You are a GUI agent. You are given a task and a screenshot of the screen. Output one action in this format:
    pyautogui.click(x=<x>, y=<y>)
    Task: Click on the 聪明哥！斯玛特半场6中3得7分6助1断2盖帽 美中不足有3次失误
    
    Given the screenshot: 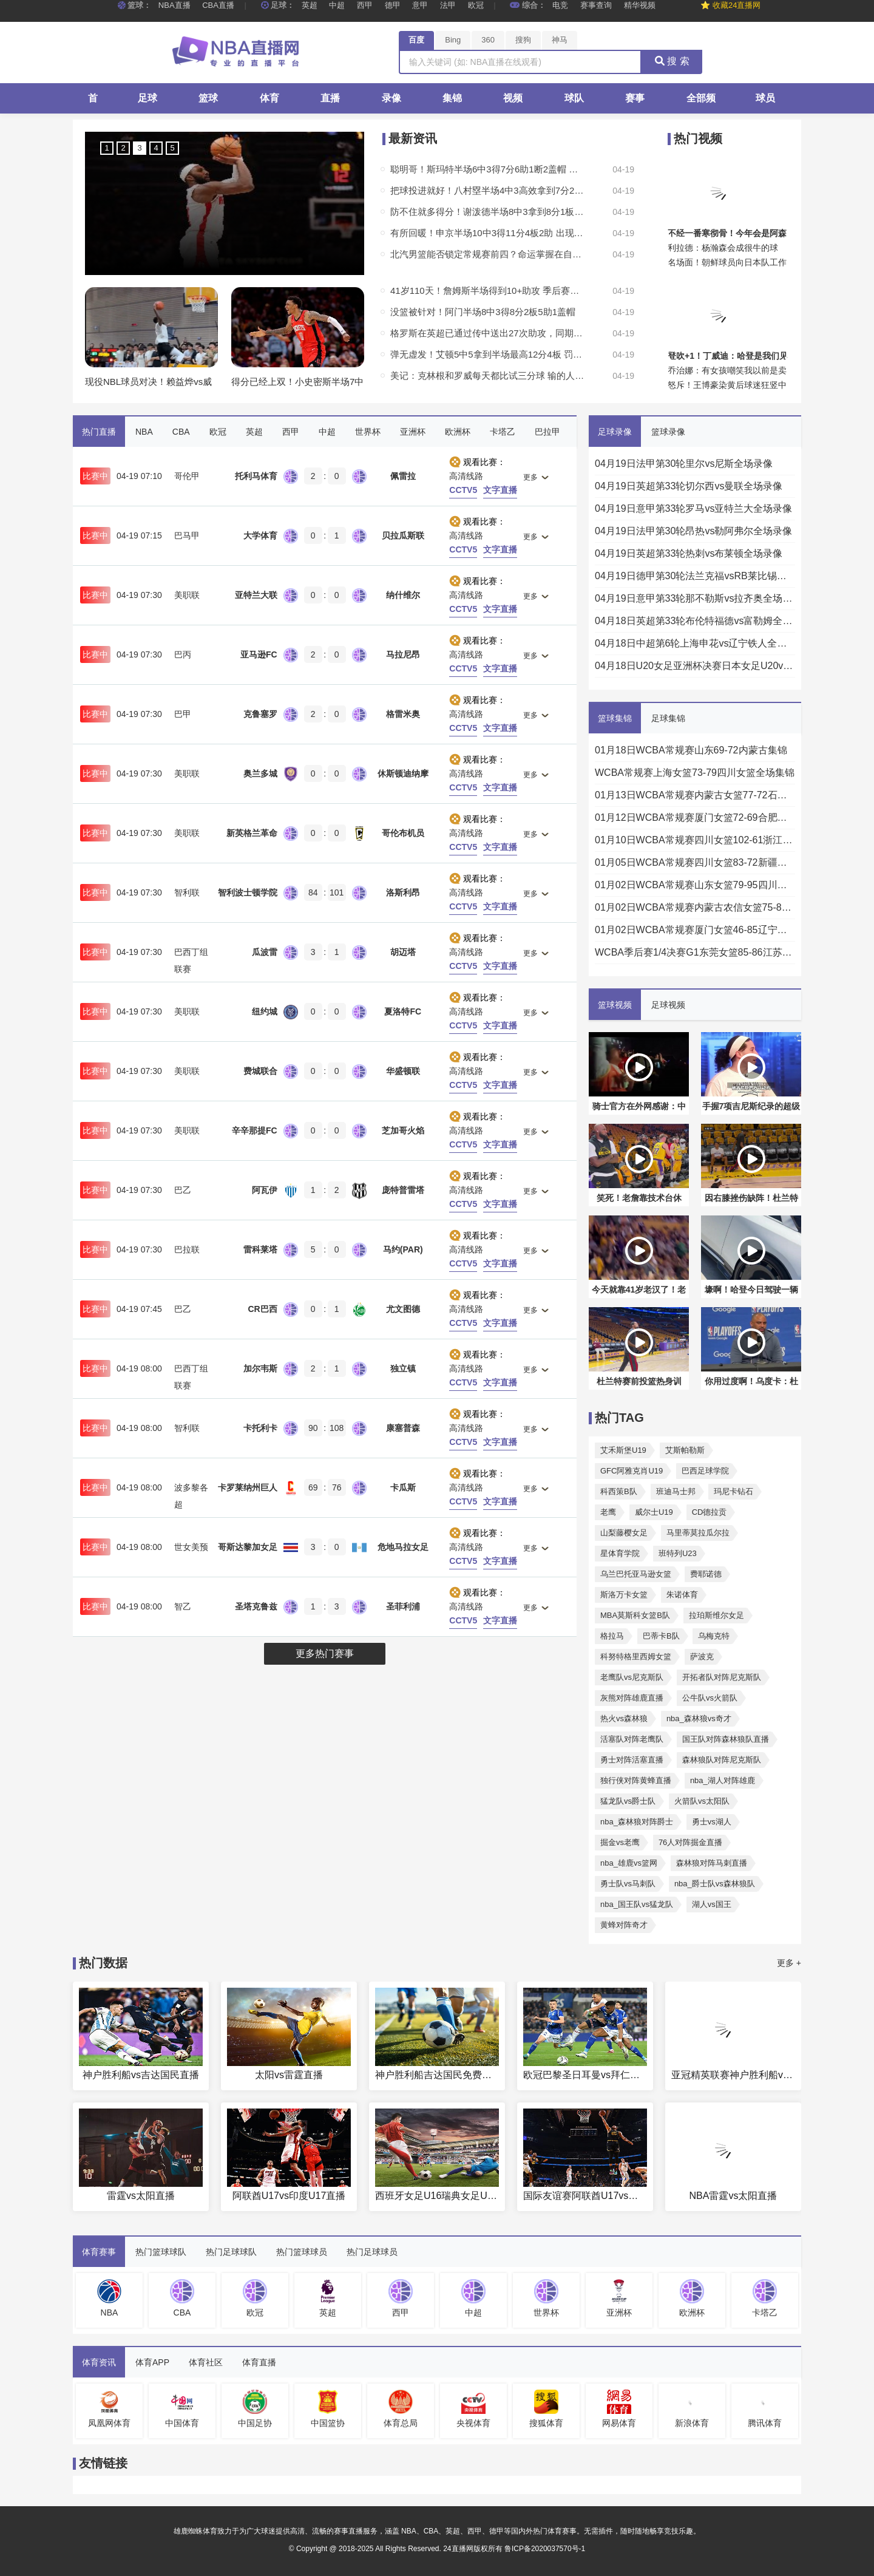 What is the action you would take?
    pyautogui.click(x=487, y=169)
    